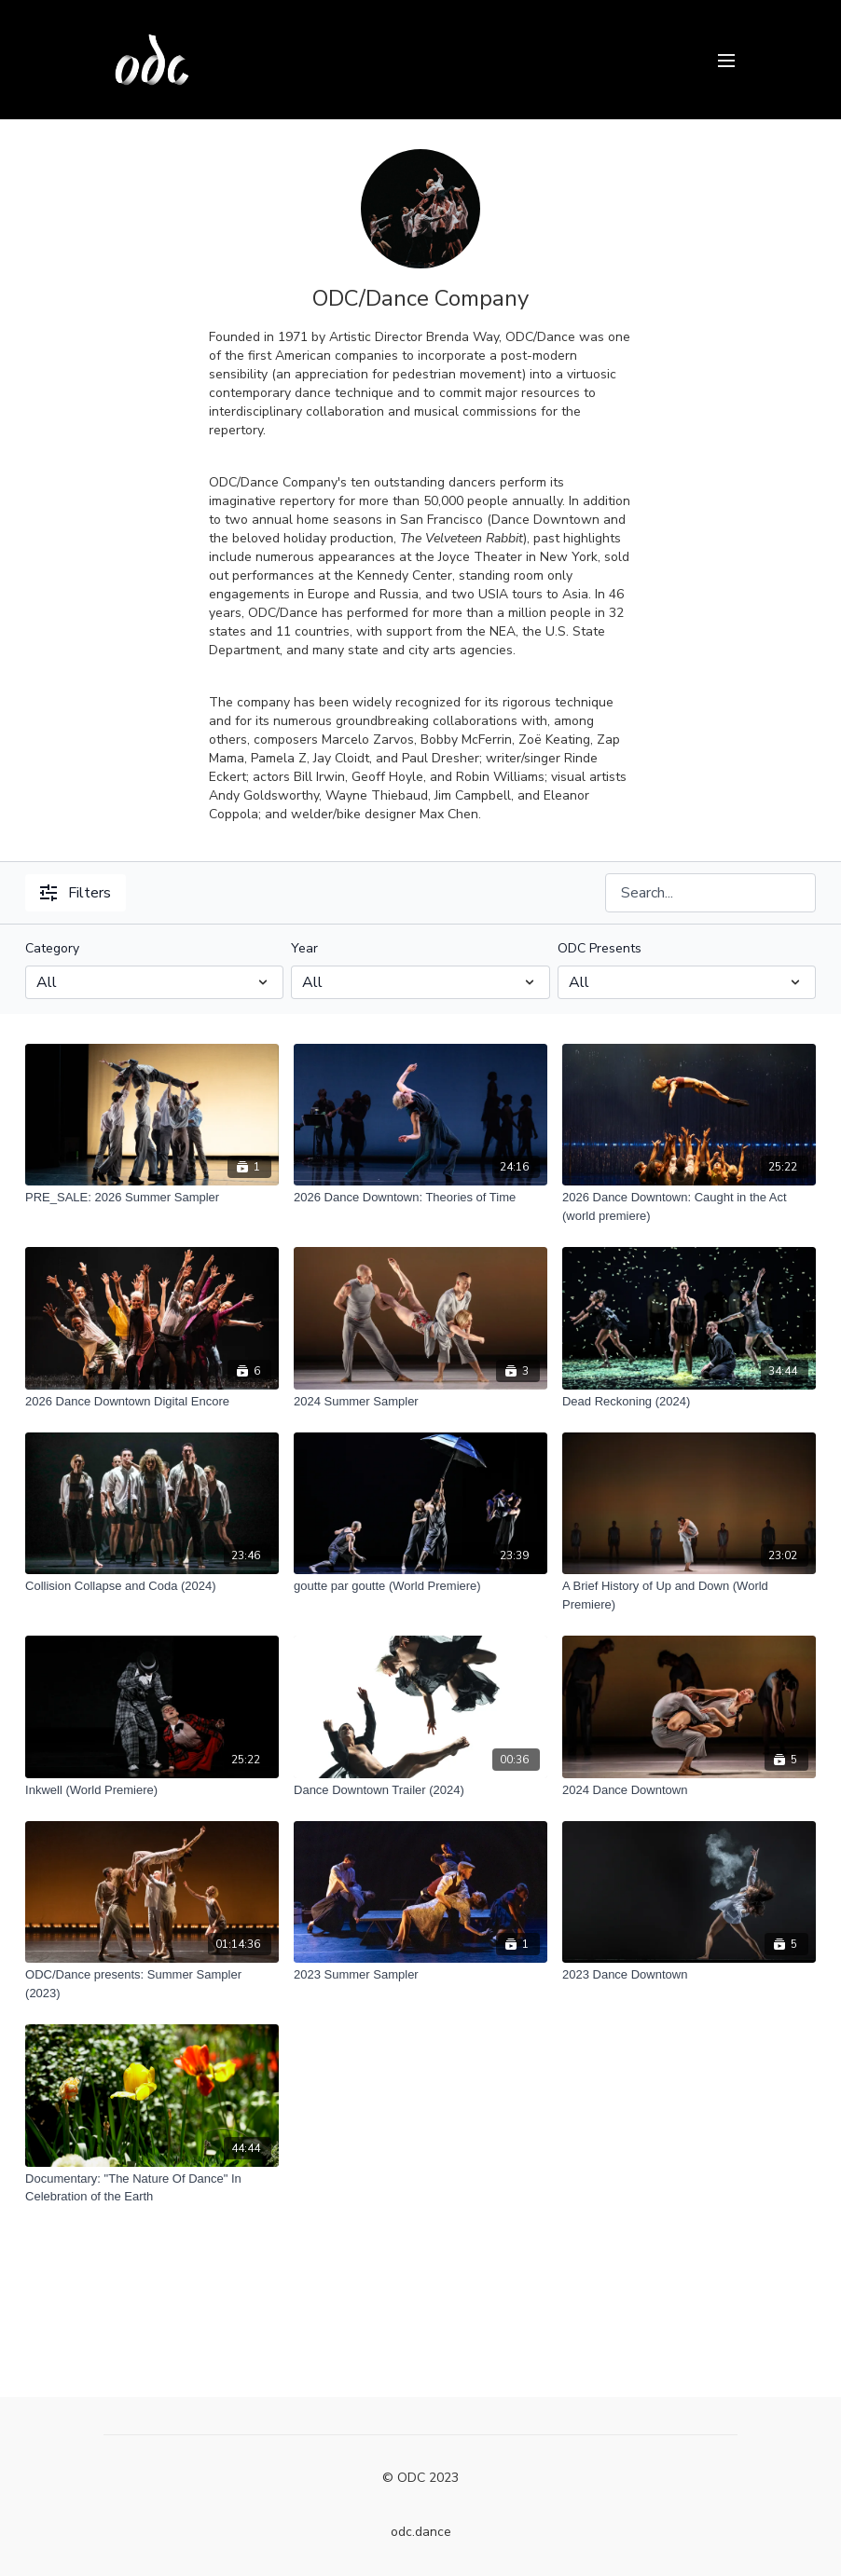 This screenshot has width=841, height=2576. What do you see at coordinates (152, 1790) in the screenshot?
I see `[Inkwell (World Premiere)]` at bounding box center [152, 1790].